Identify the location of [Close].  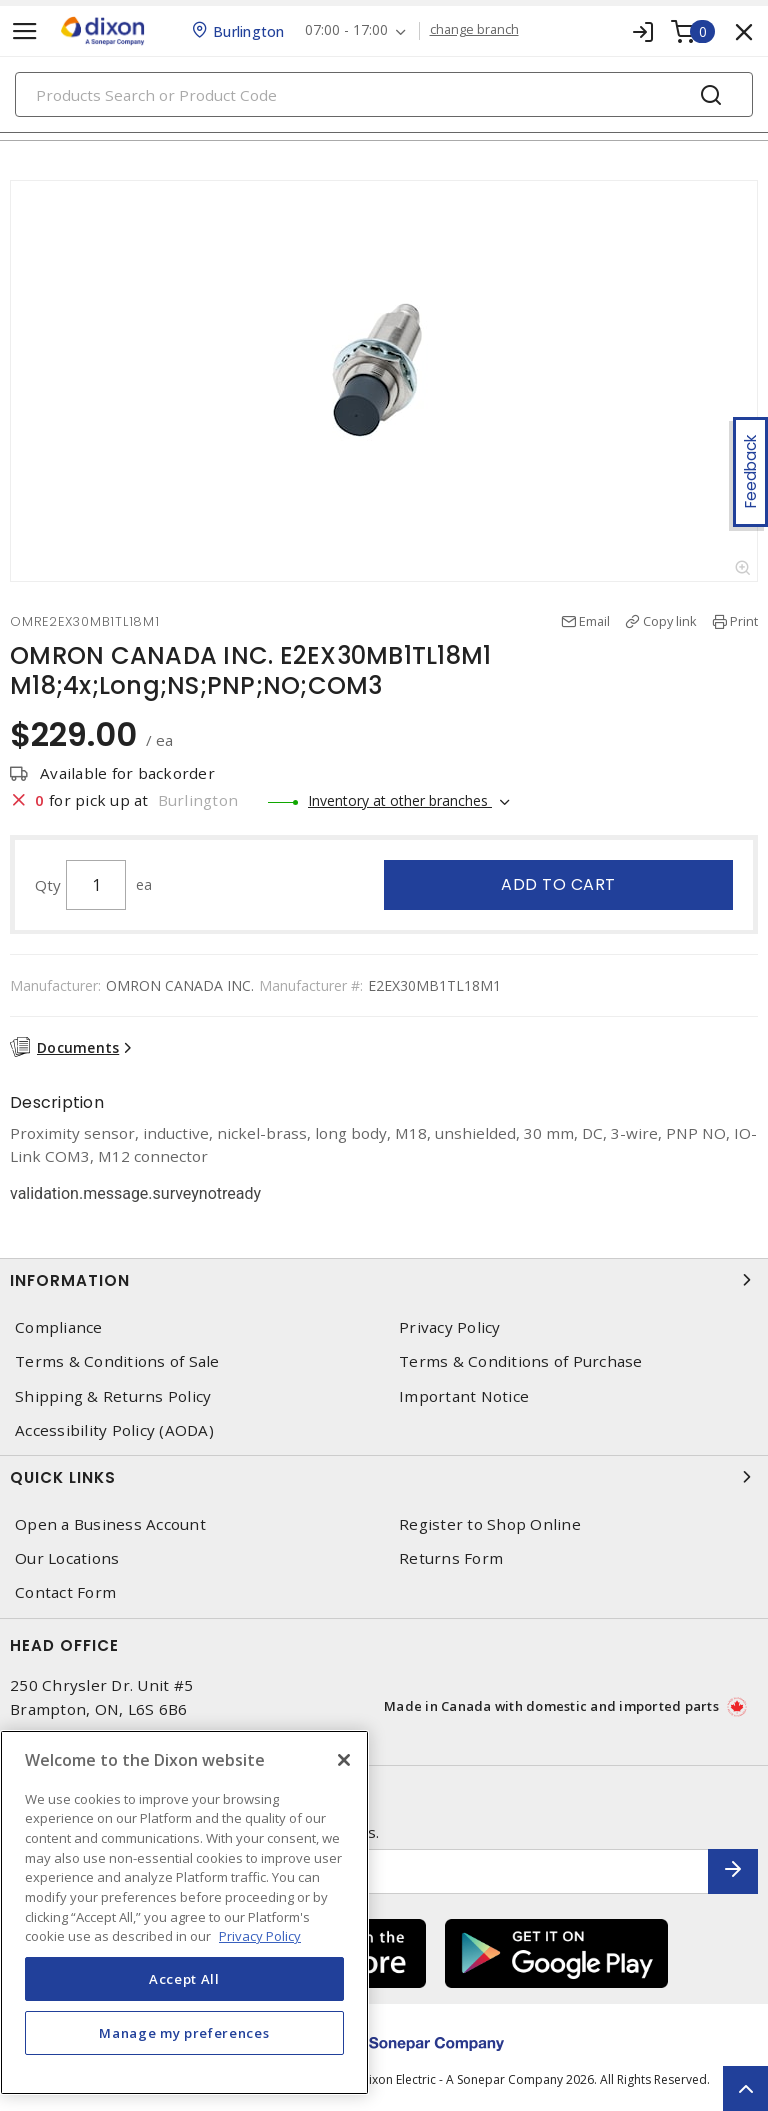
(344, 1760).